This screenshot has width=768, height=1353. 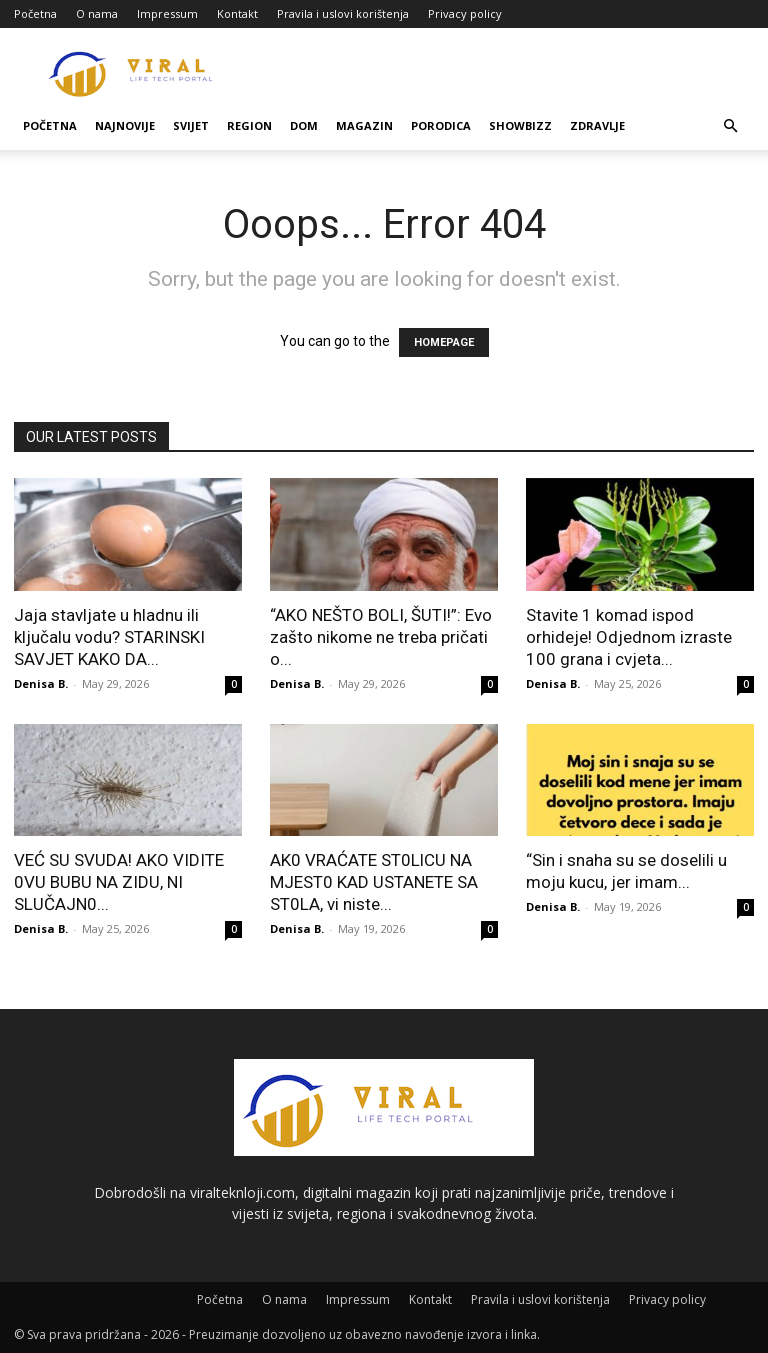 I want to click on Porodica, so click(x=441, y=125).